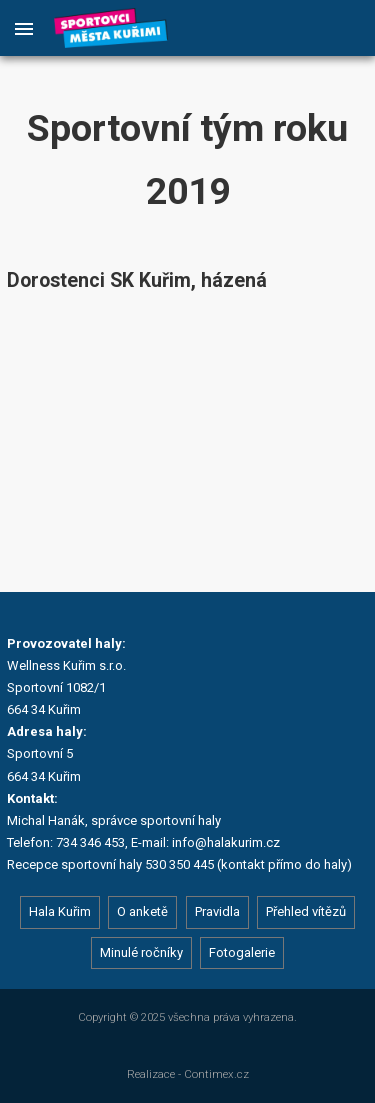  Describe the element at coordinates (242, 952) in the screenshot. I see `Fotogalerie` at that location.